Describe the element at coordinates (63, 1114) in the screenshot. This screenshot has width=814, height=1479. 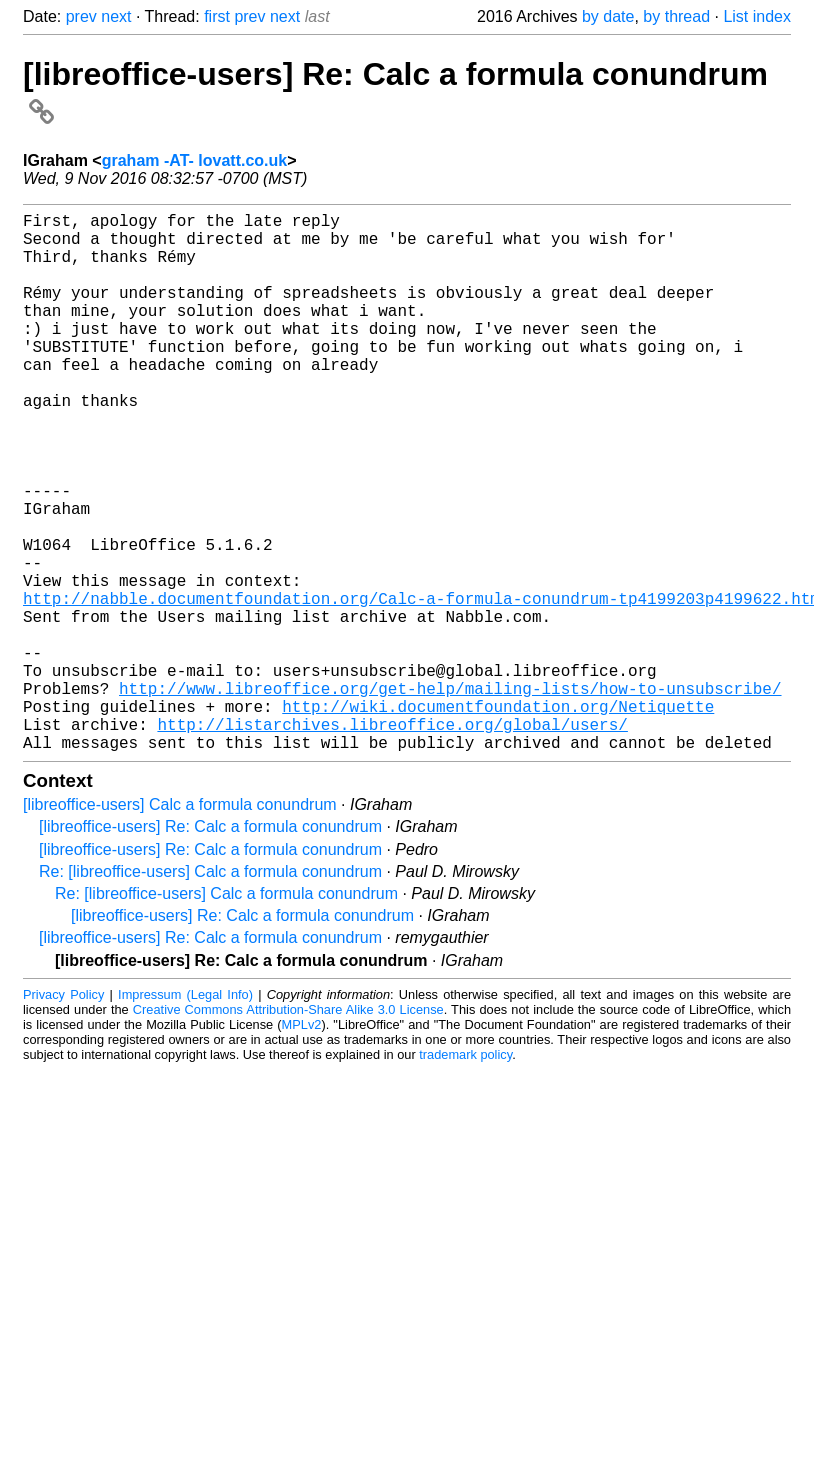
I see `Privacy Policy` at that location.